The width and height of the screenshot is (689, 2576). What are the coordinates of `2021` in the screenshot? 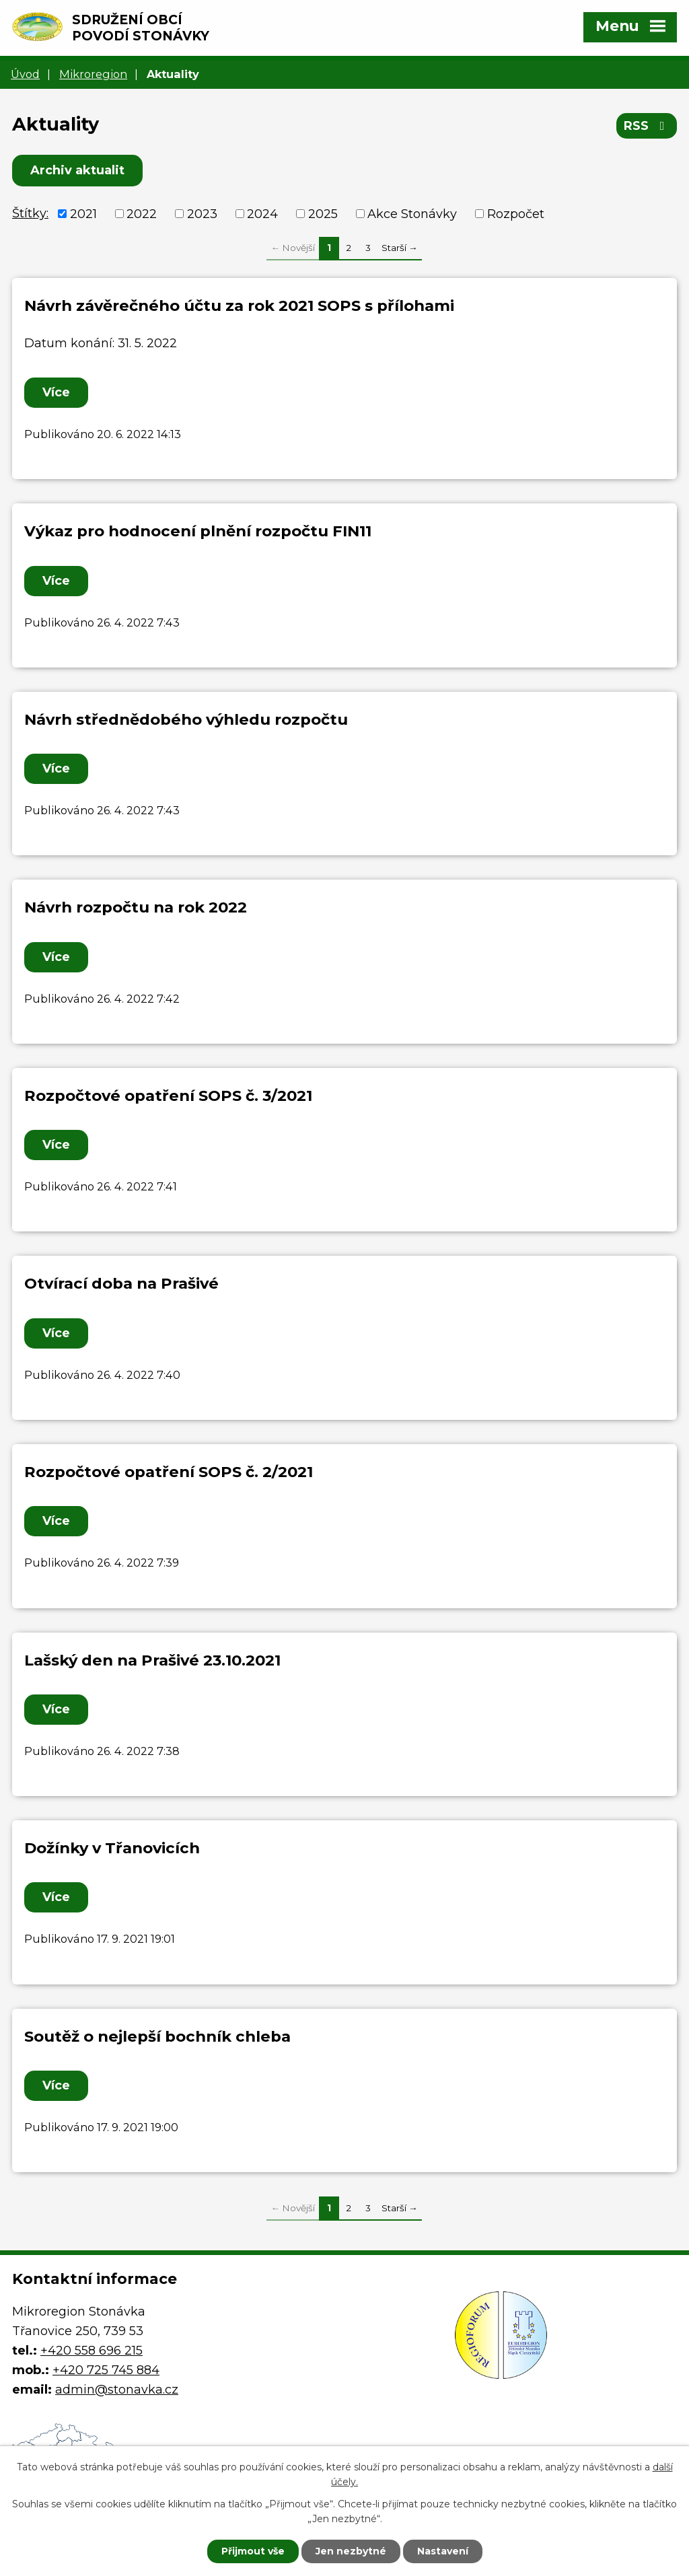 It's located at (83, 213).